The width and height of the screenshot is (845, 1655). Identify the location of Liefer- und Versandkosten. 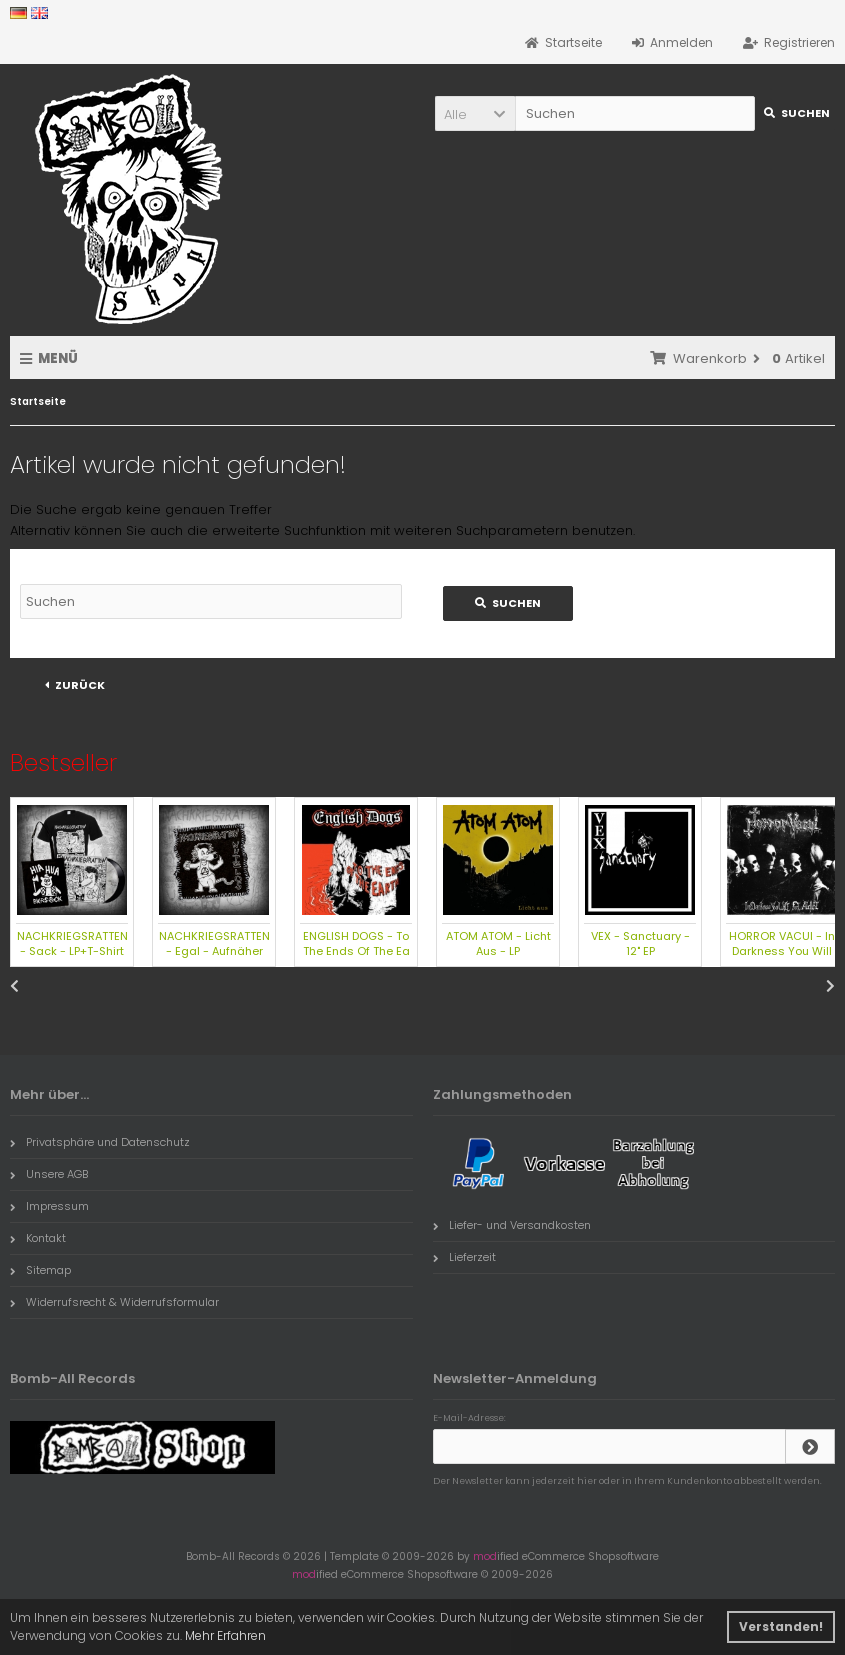
(512, 1225).